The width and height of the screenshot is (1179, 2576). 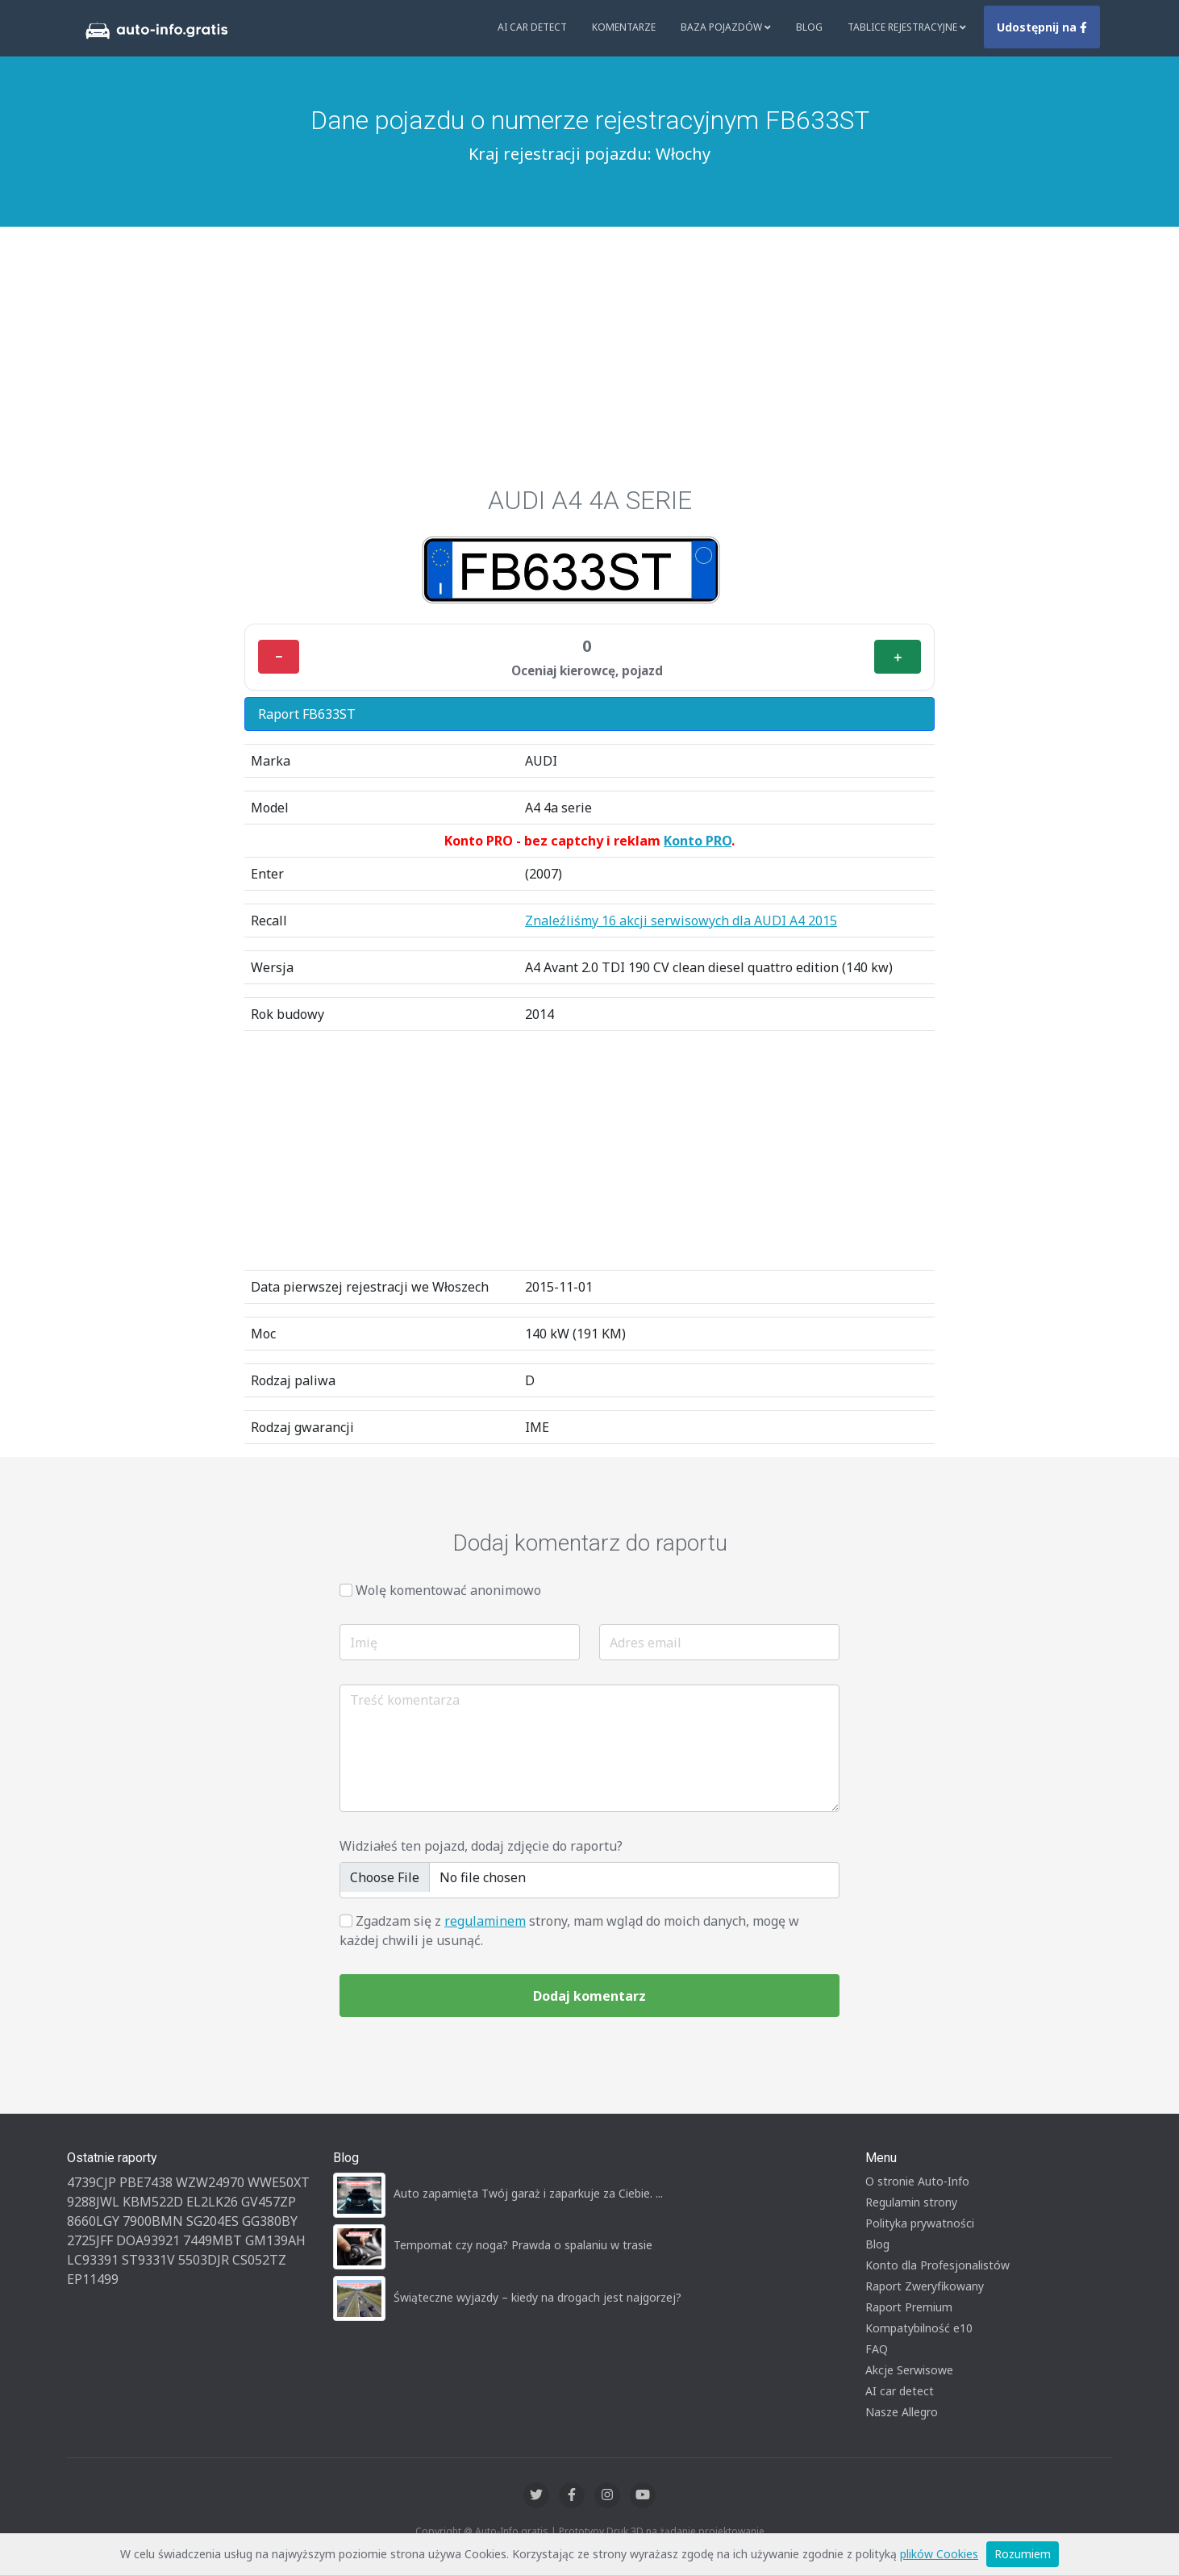 I want to click on Raport Zweryfikowany, so click(x=924, y=2286).